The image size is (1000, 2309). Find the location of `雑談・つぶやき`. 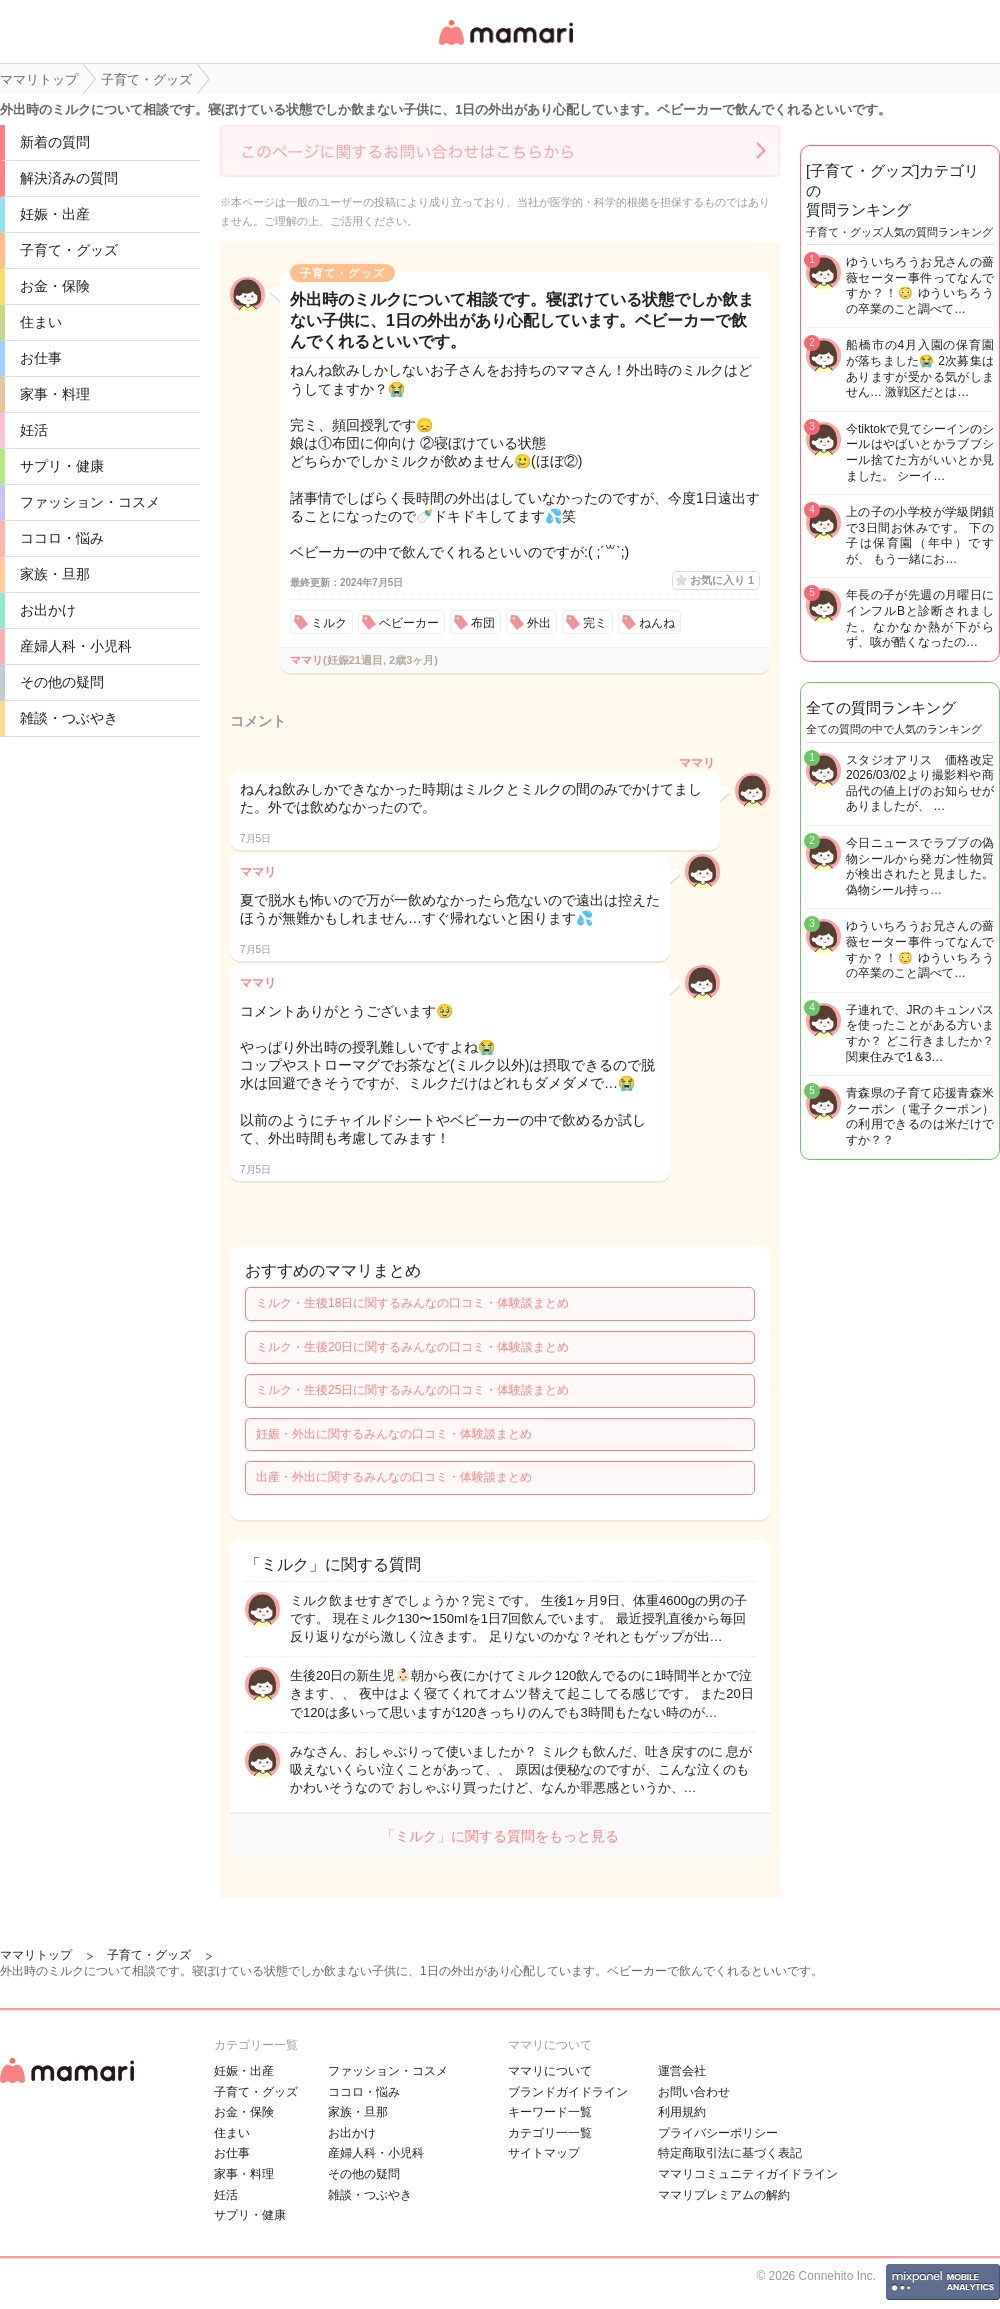

雑談・つぶやき is located at coordinates (69, 718).